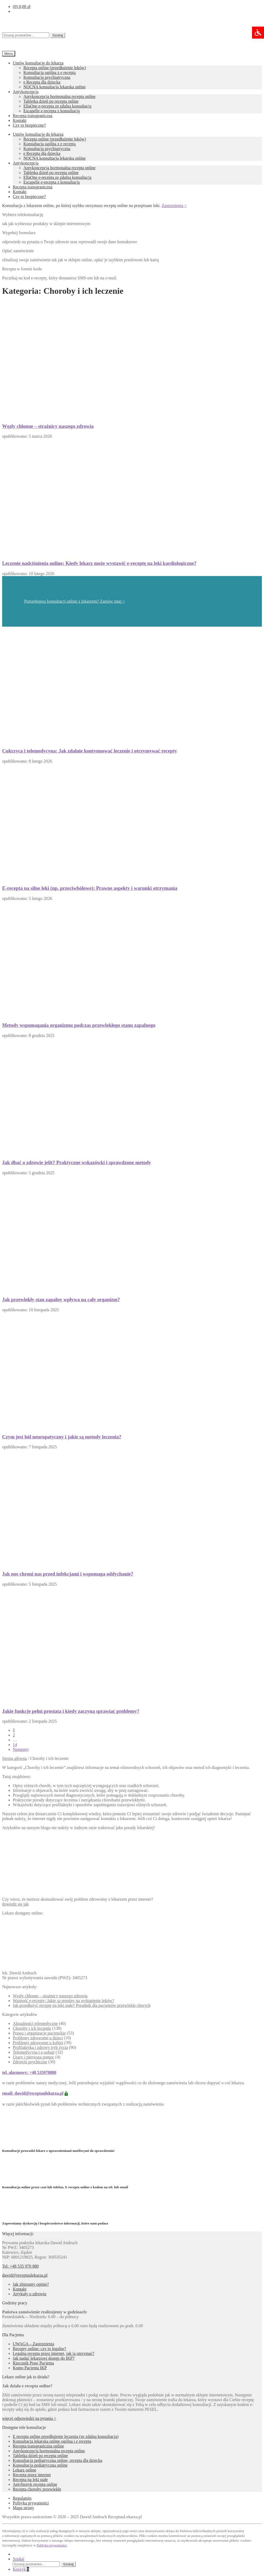 Image resolution: width=264 pixels, height=2576 pixels. What do you see at coordinates (21, 2569) in the screenshot?
I see `Koszyk [Zawartość koszyka]` at bounding box center [21, 2569].